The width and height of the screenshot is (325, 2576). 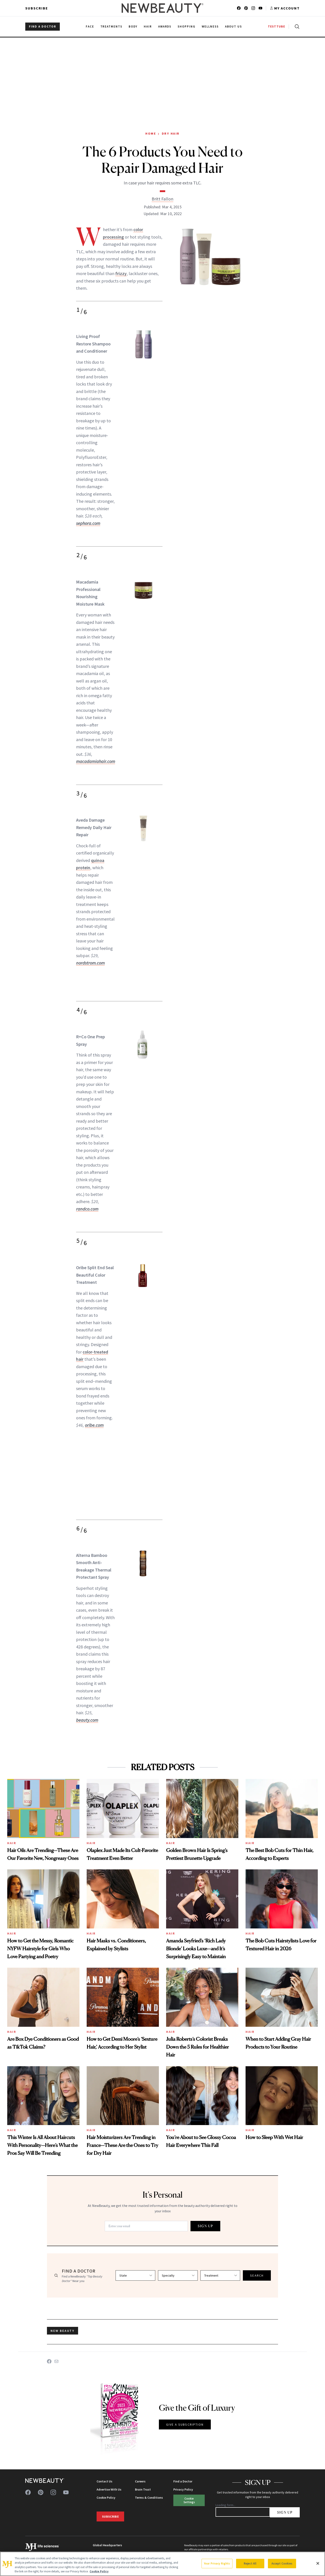 What do you see at coordinates (148, 26) in the screenshot?
I see `Hair [menuitem]` at bounding box center [148, 26].